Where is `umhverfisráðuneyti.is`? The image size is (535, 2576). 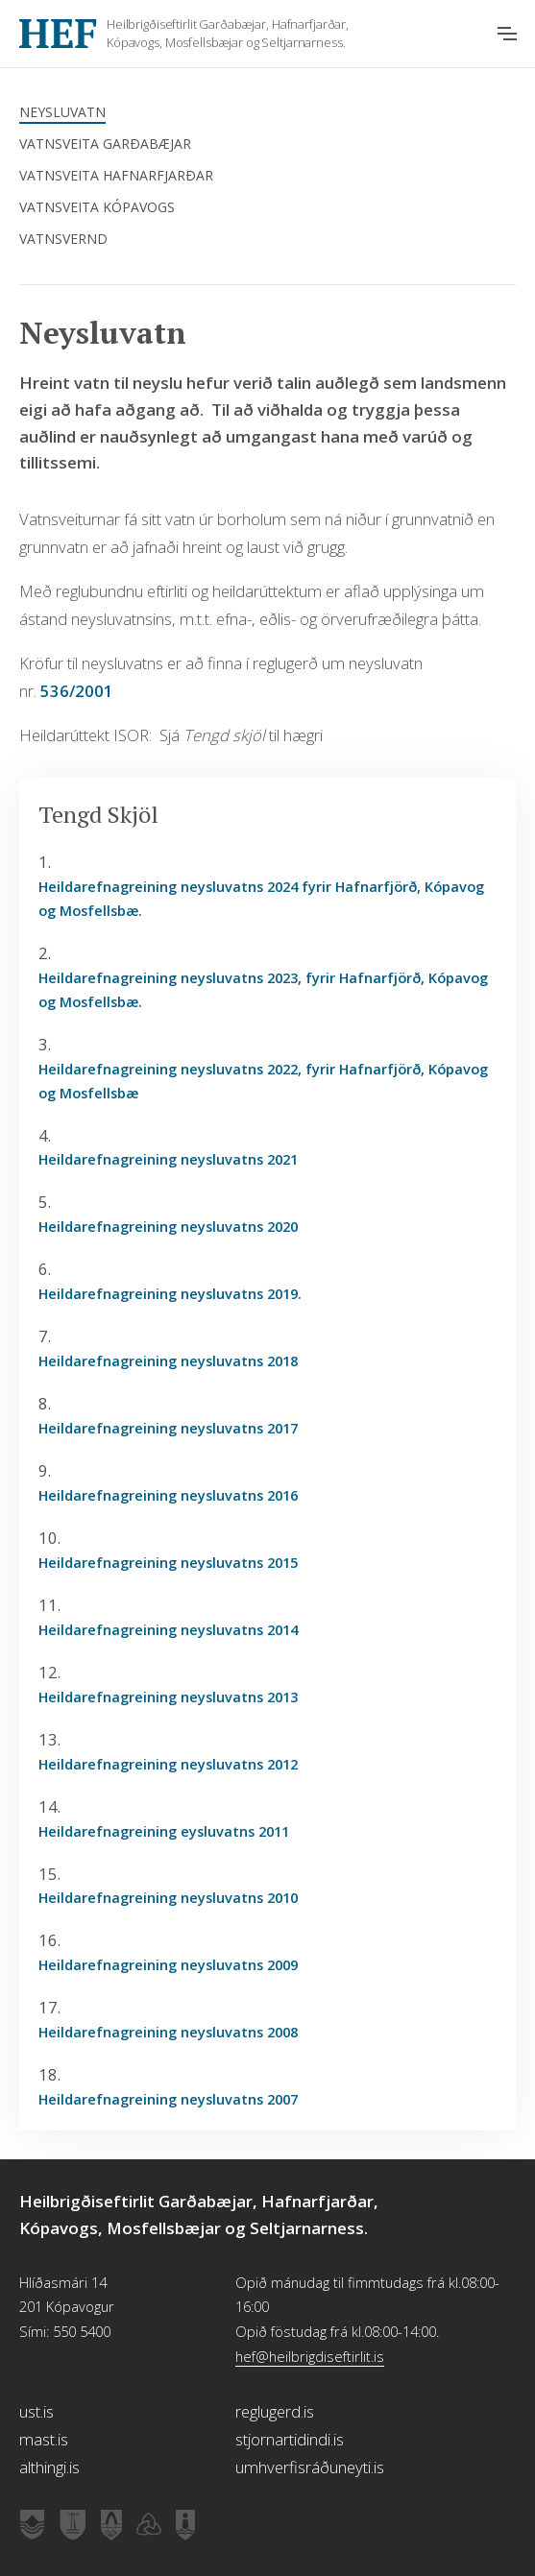 umhverfisráðuneyti.is is located at coordinates (309, 2467).